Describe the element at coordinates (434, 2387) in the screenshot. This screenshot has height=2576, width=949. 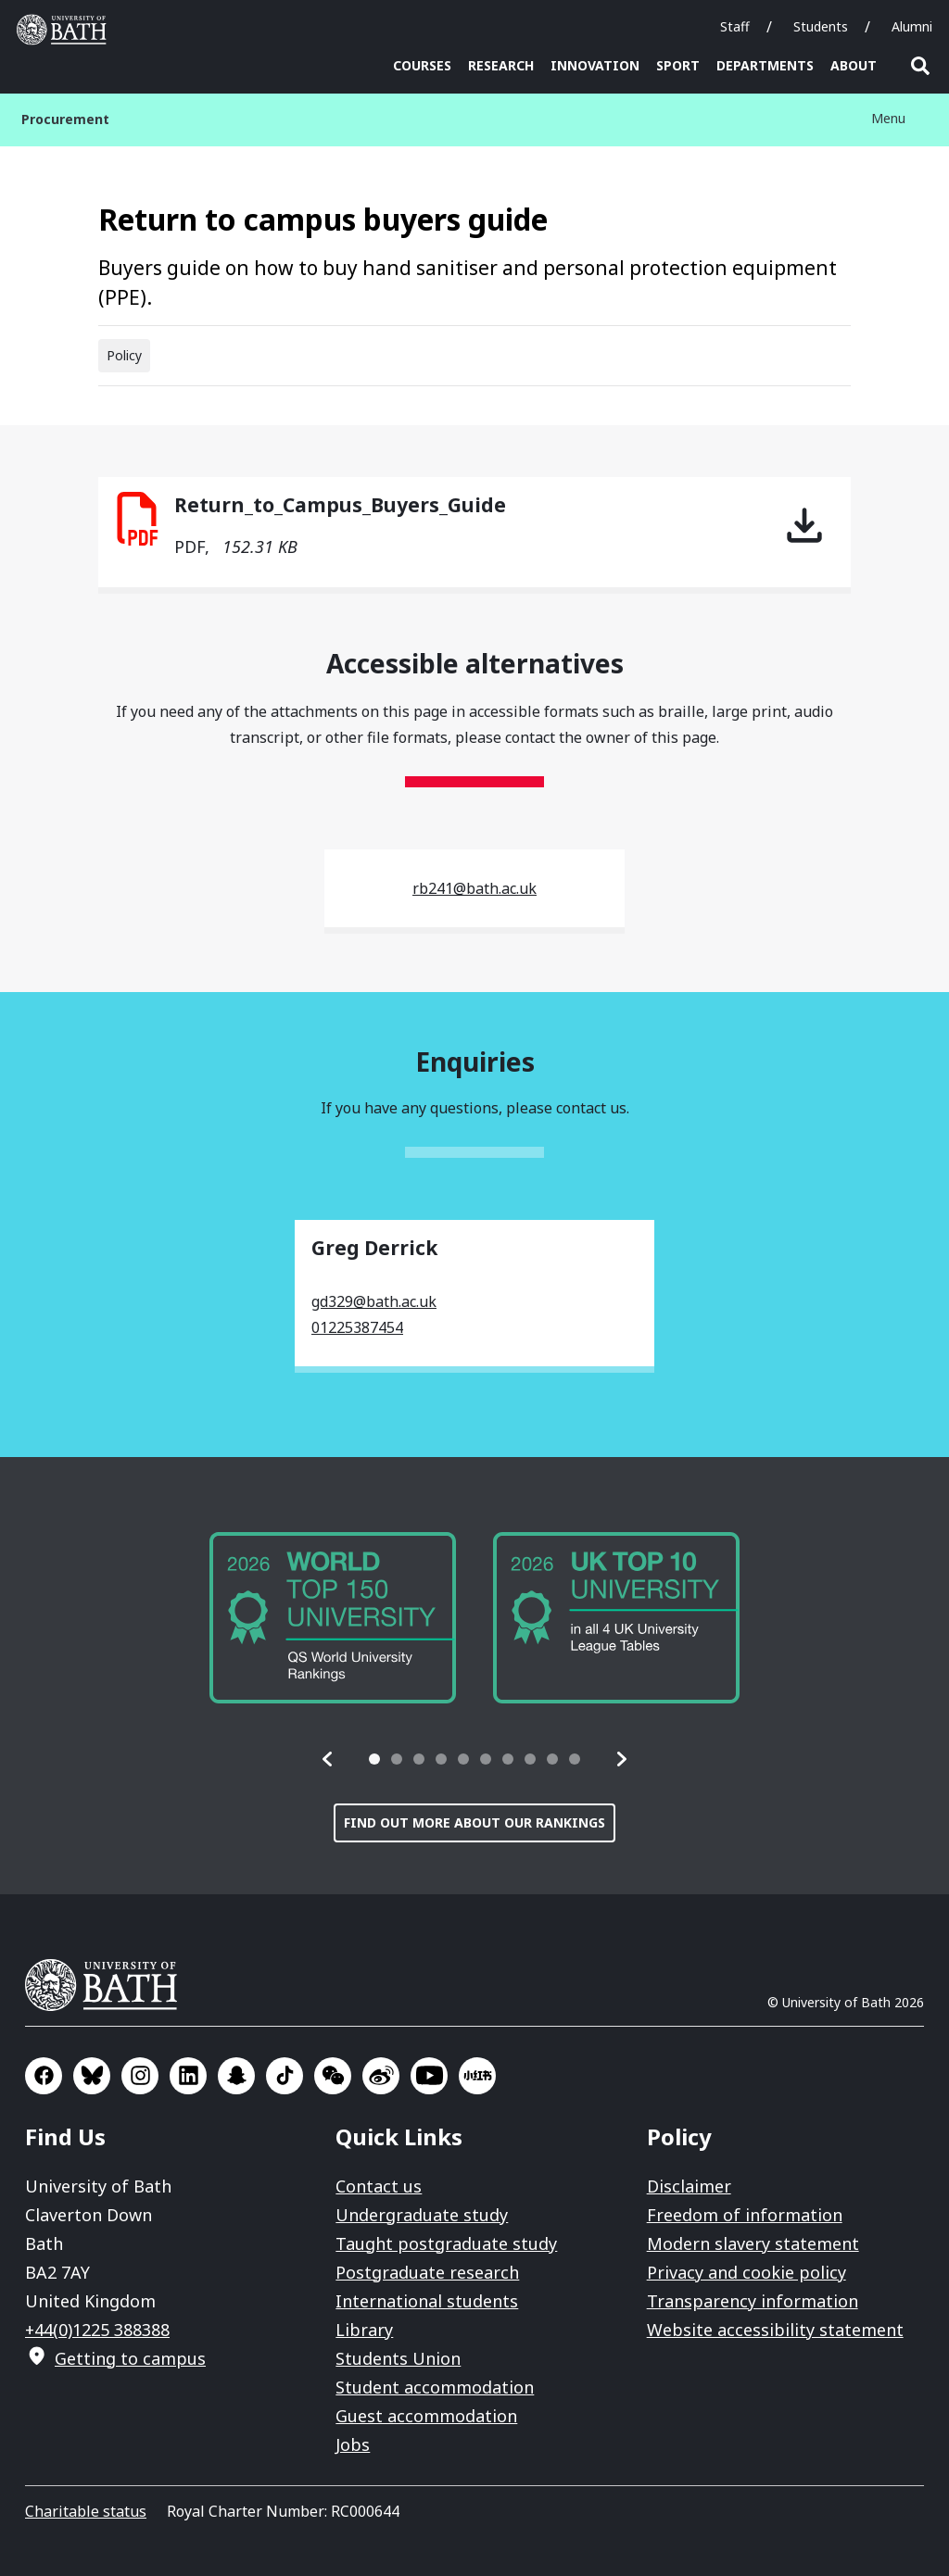
I see `Student accommodation` at that location.